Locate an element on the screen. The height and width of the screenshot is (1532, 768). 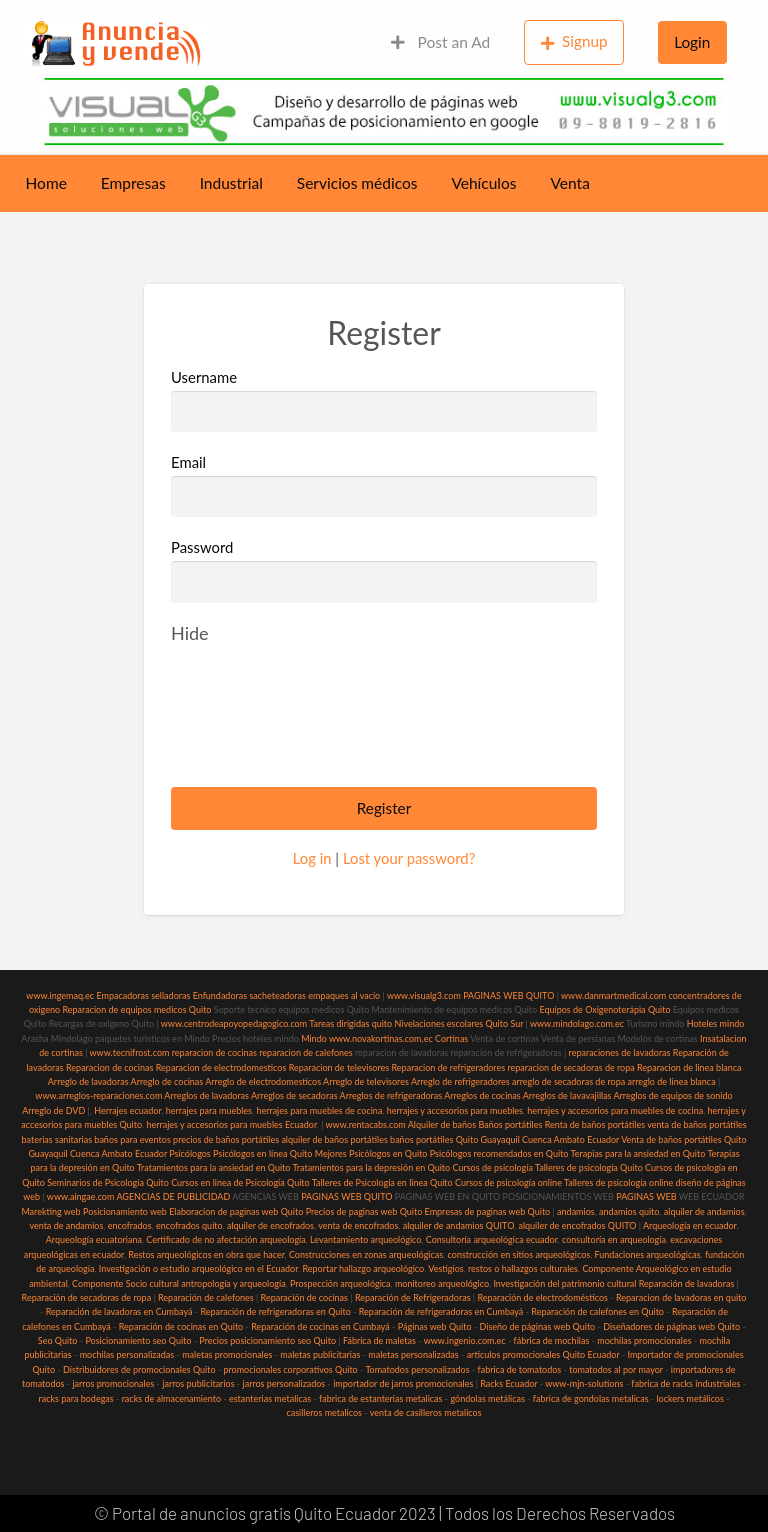
mochilas promocionales is located at coordinates (644, 1340).